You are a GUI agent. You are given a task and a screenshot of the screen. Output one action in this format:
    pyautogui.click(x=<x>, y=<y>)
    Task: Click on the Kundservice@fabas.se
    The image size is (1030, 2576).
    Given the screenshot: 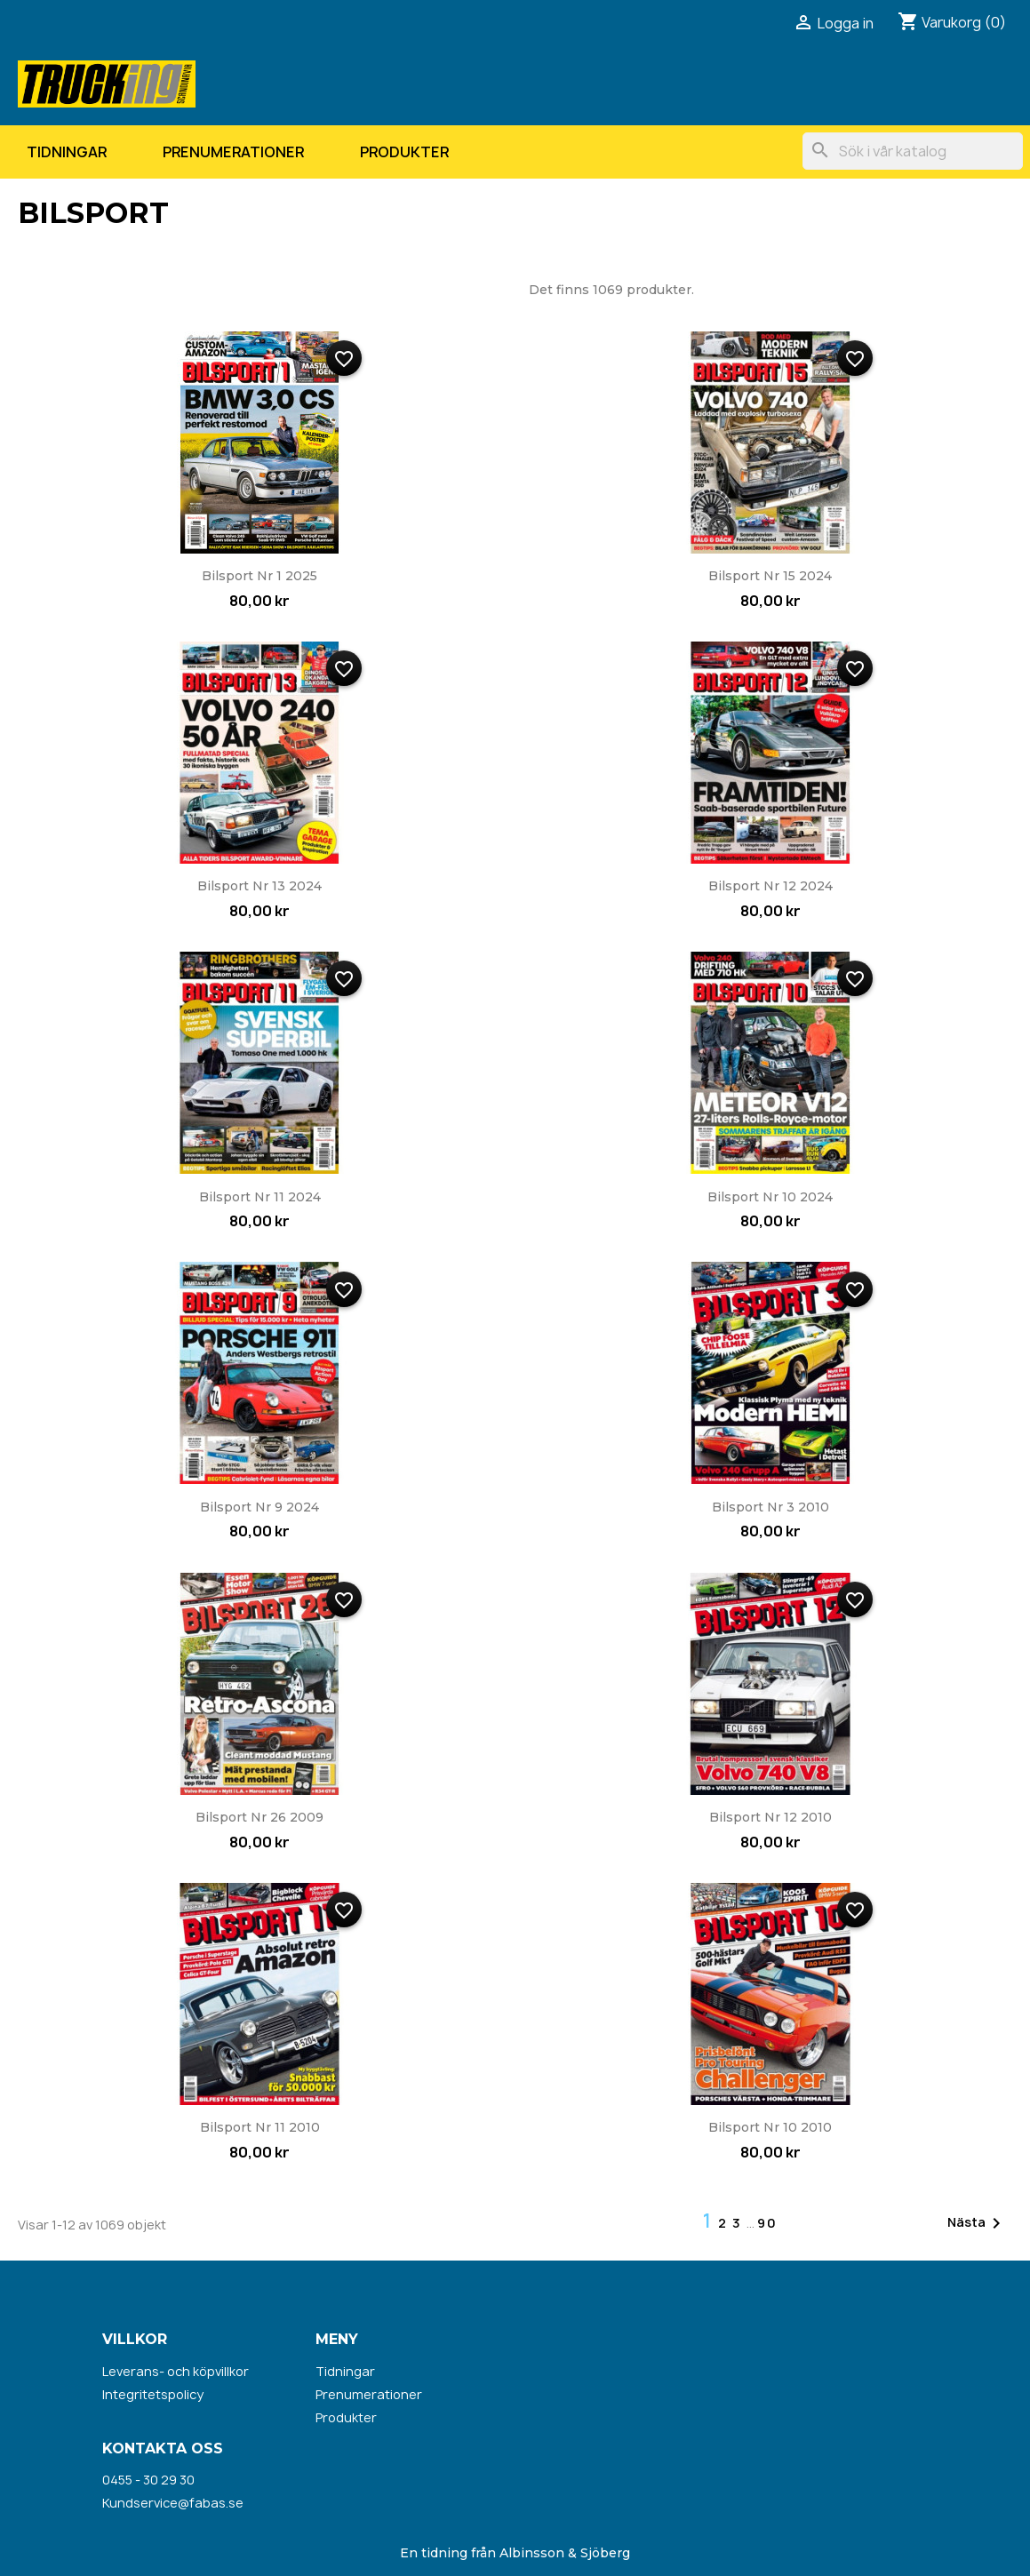 What is the action you would take?
    pyautogui.click(x=173, y=2502)
    